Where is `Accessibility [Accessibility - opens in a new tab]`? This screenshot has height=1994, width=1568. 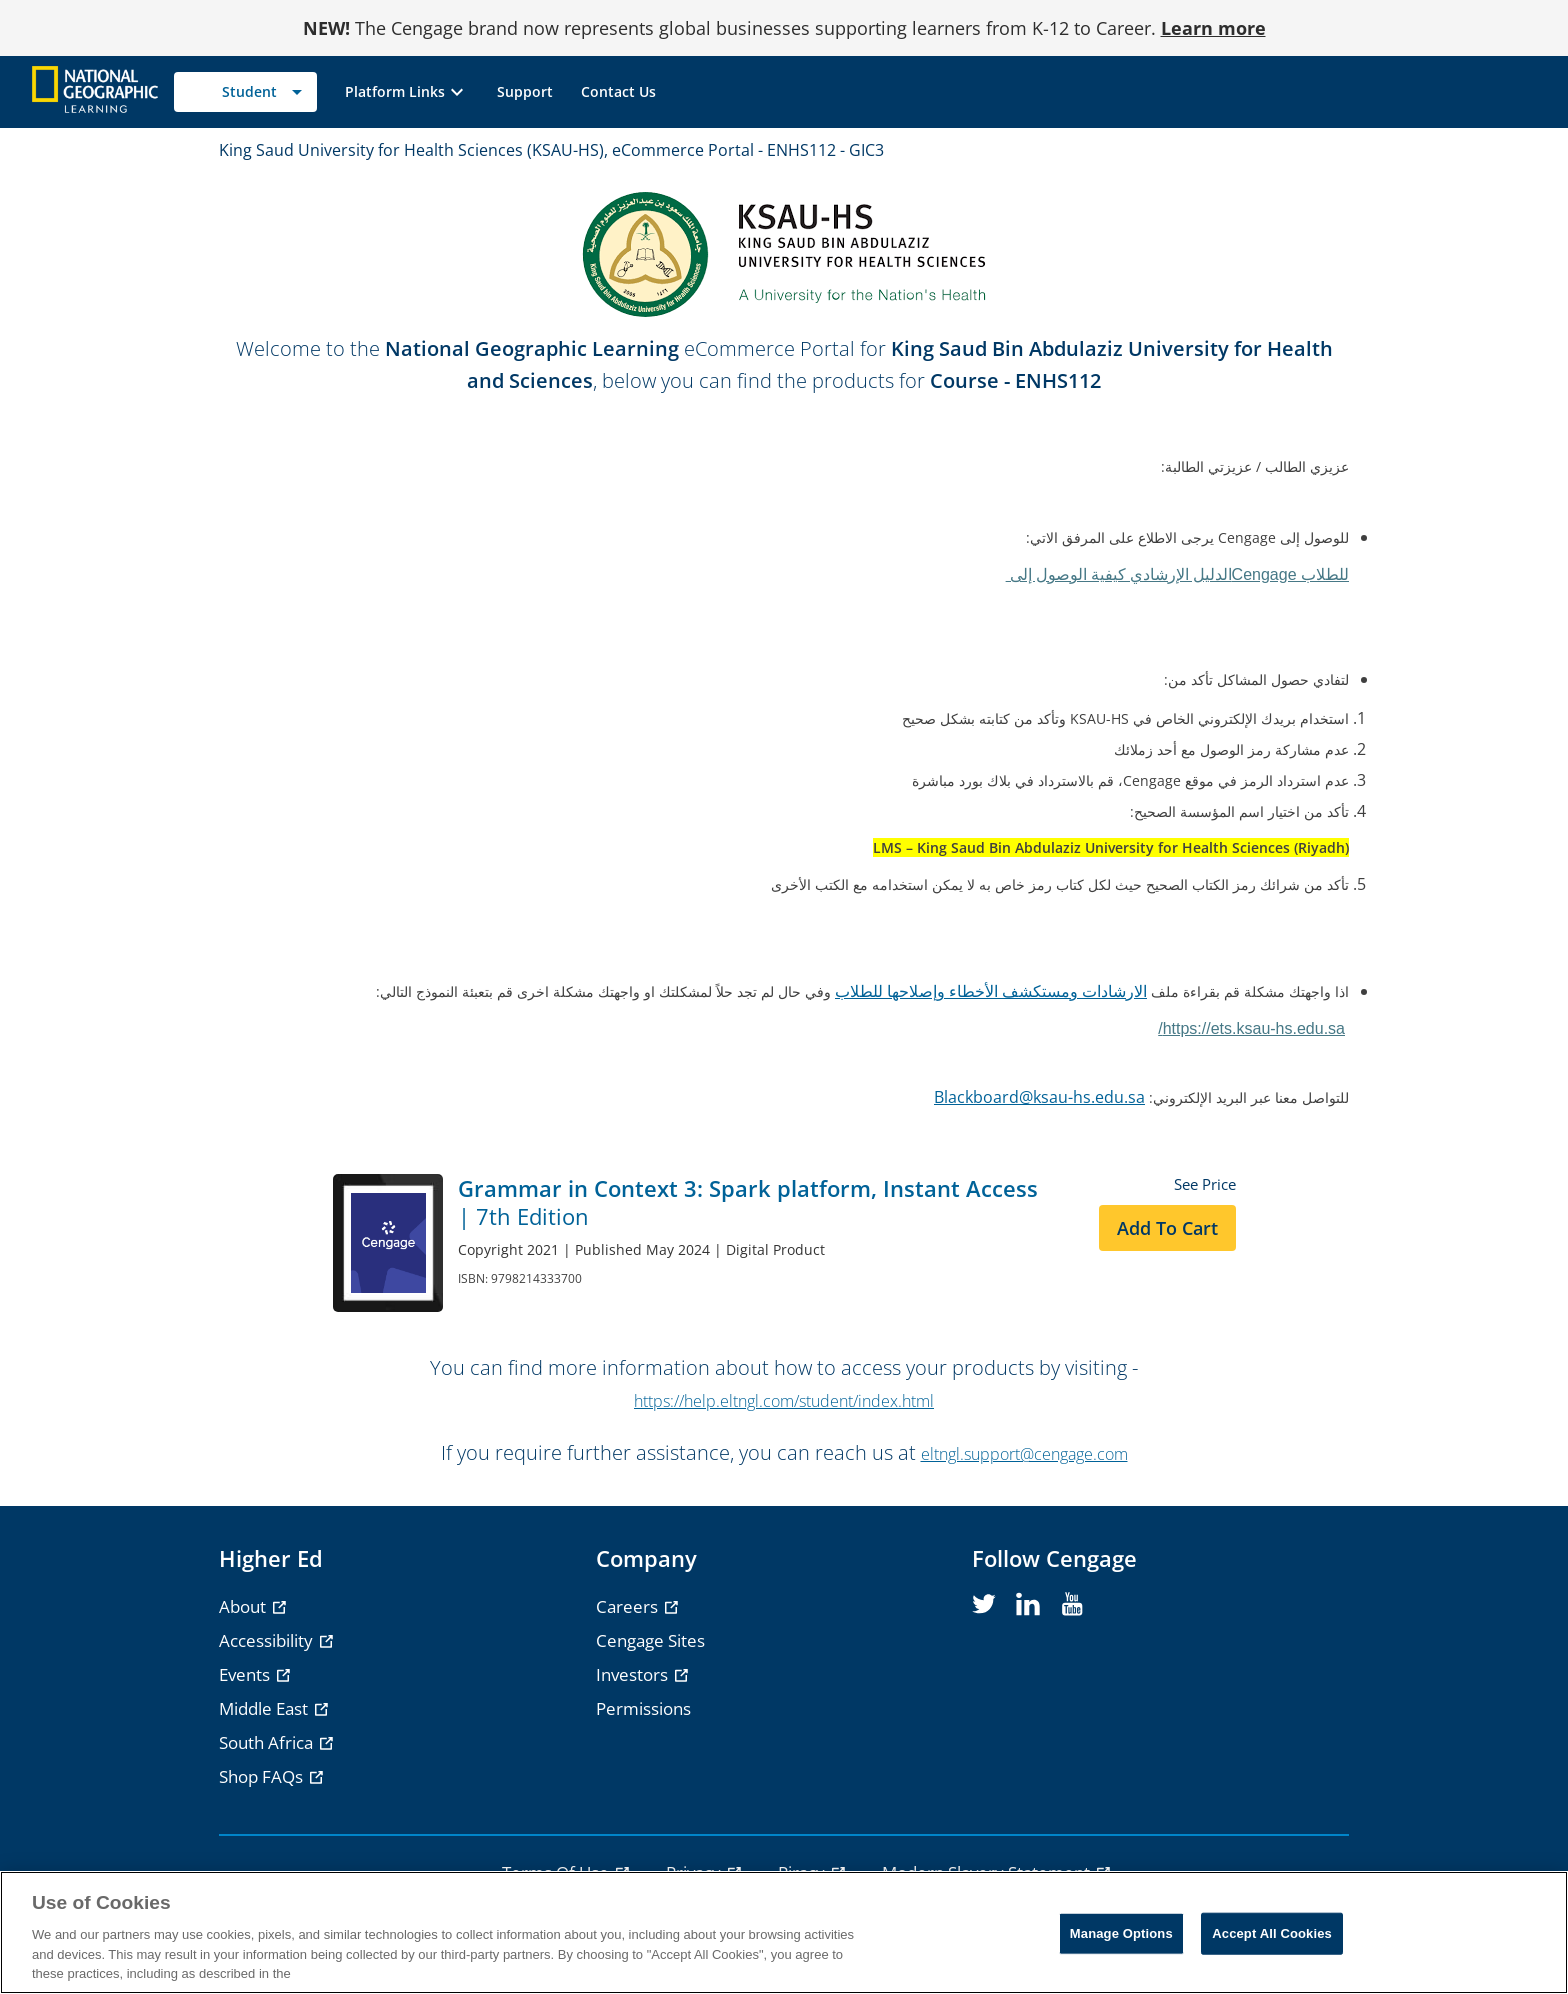 Accessibility [Accessibility - opens in a new tab] is located at coordinates (268, 1640).